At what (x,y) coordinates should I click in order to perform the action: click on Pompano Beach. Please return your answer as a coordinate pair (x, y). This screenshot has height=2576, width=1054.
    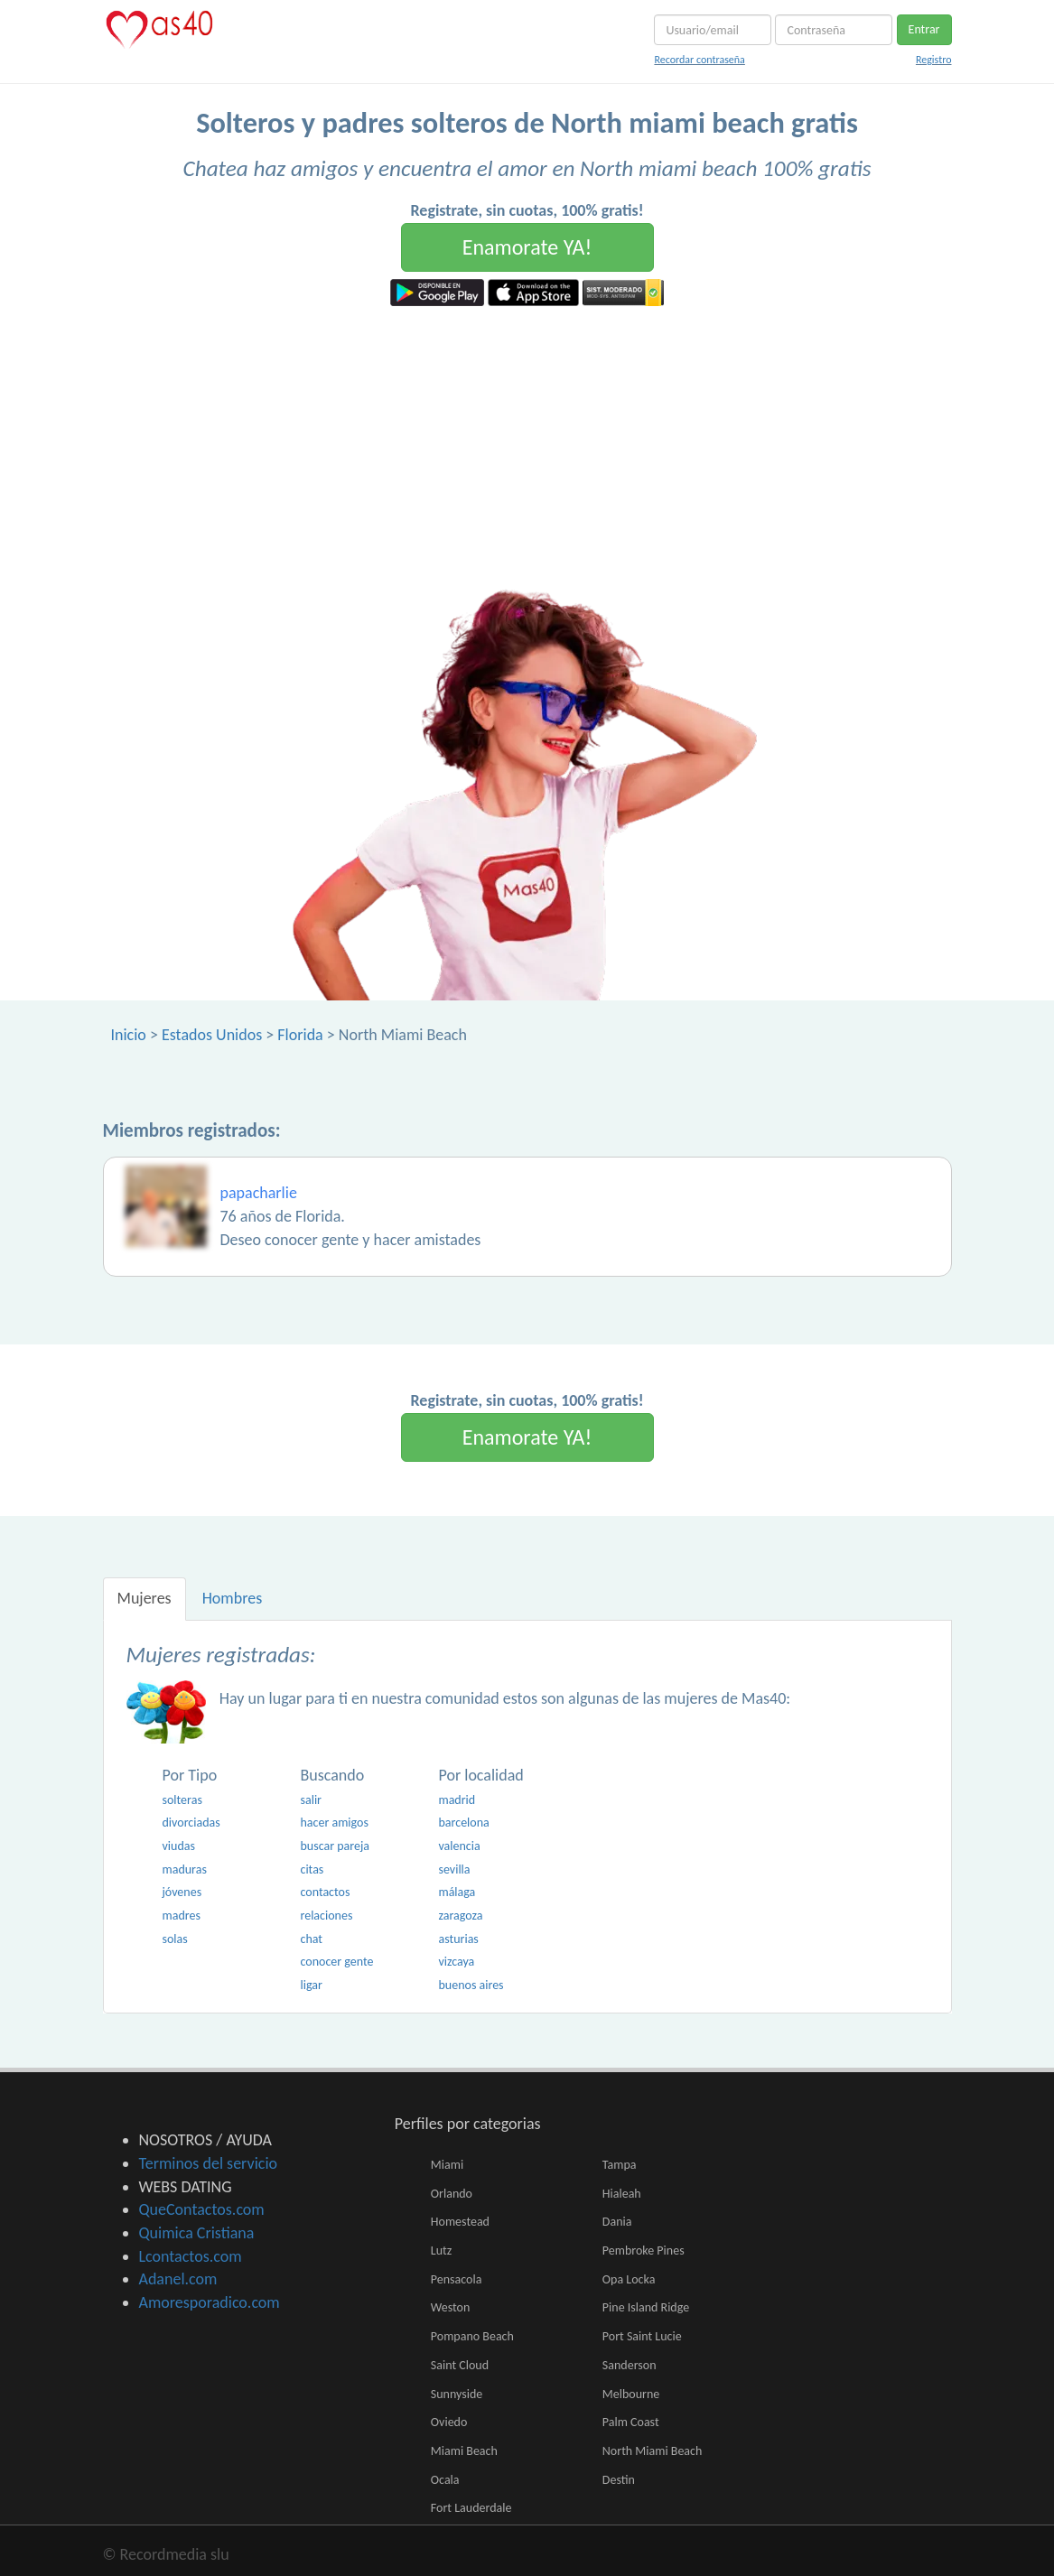
    Looking at the image, I should click on (472, 2336).